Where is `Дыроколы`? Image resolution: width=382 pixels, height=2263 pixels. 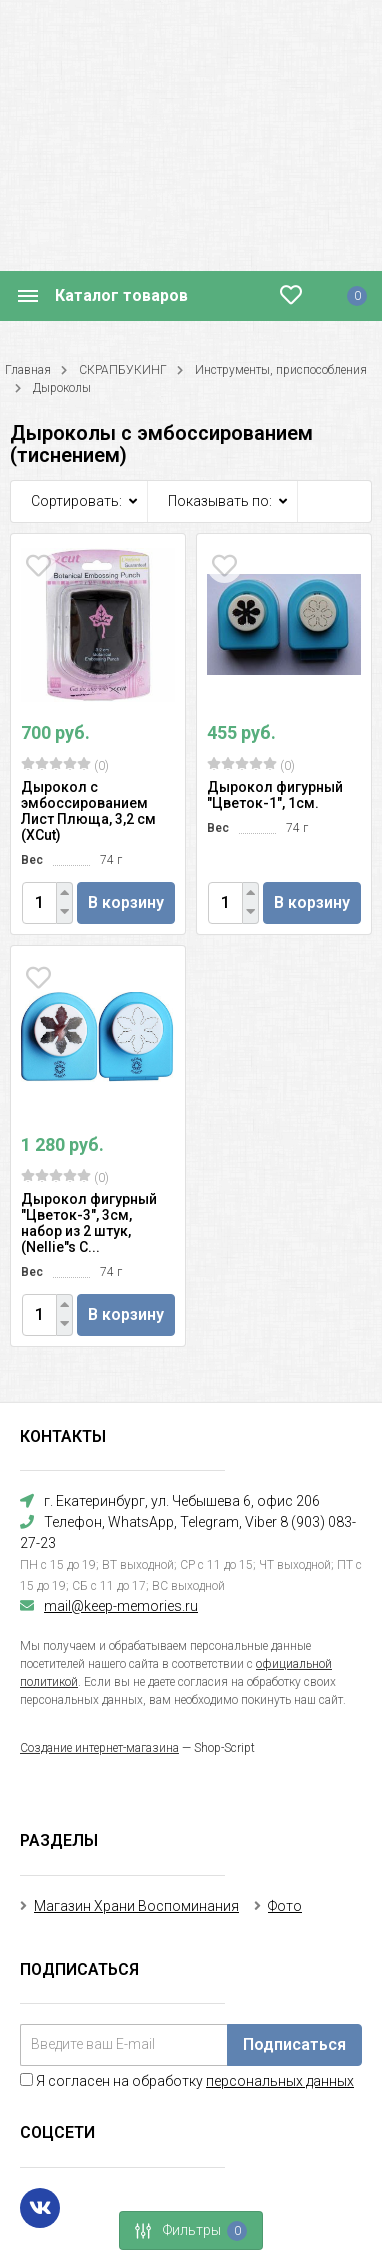
Дыроколы is located at coordinates (62, 388).